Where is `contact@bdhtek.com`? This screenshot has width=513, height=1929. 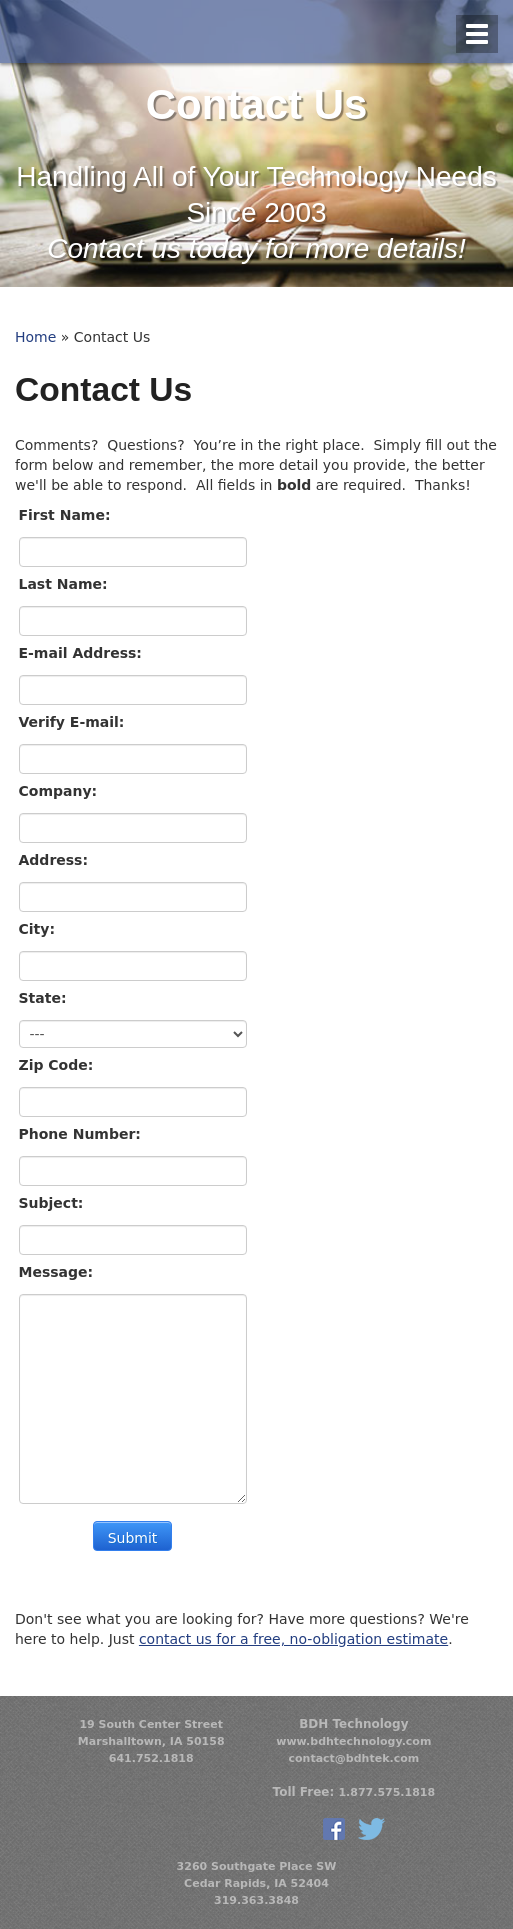 contact@bdhtek.com is located at coordinates (354, 1758).